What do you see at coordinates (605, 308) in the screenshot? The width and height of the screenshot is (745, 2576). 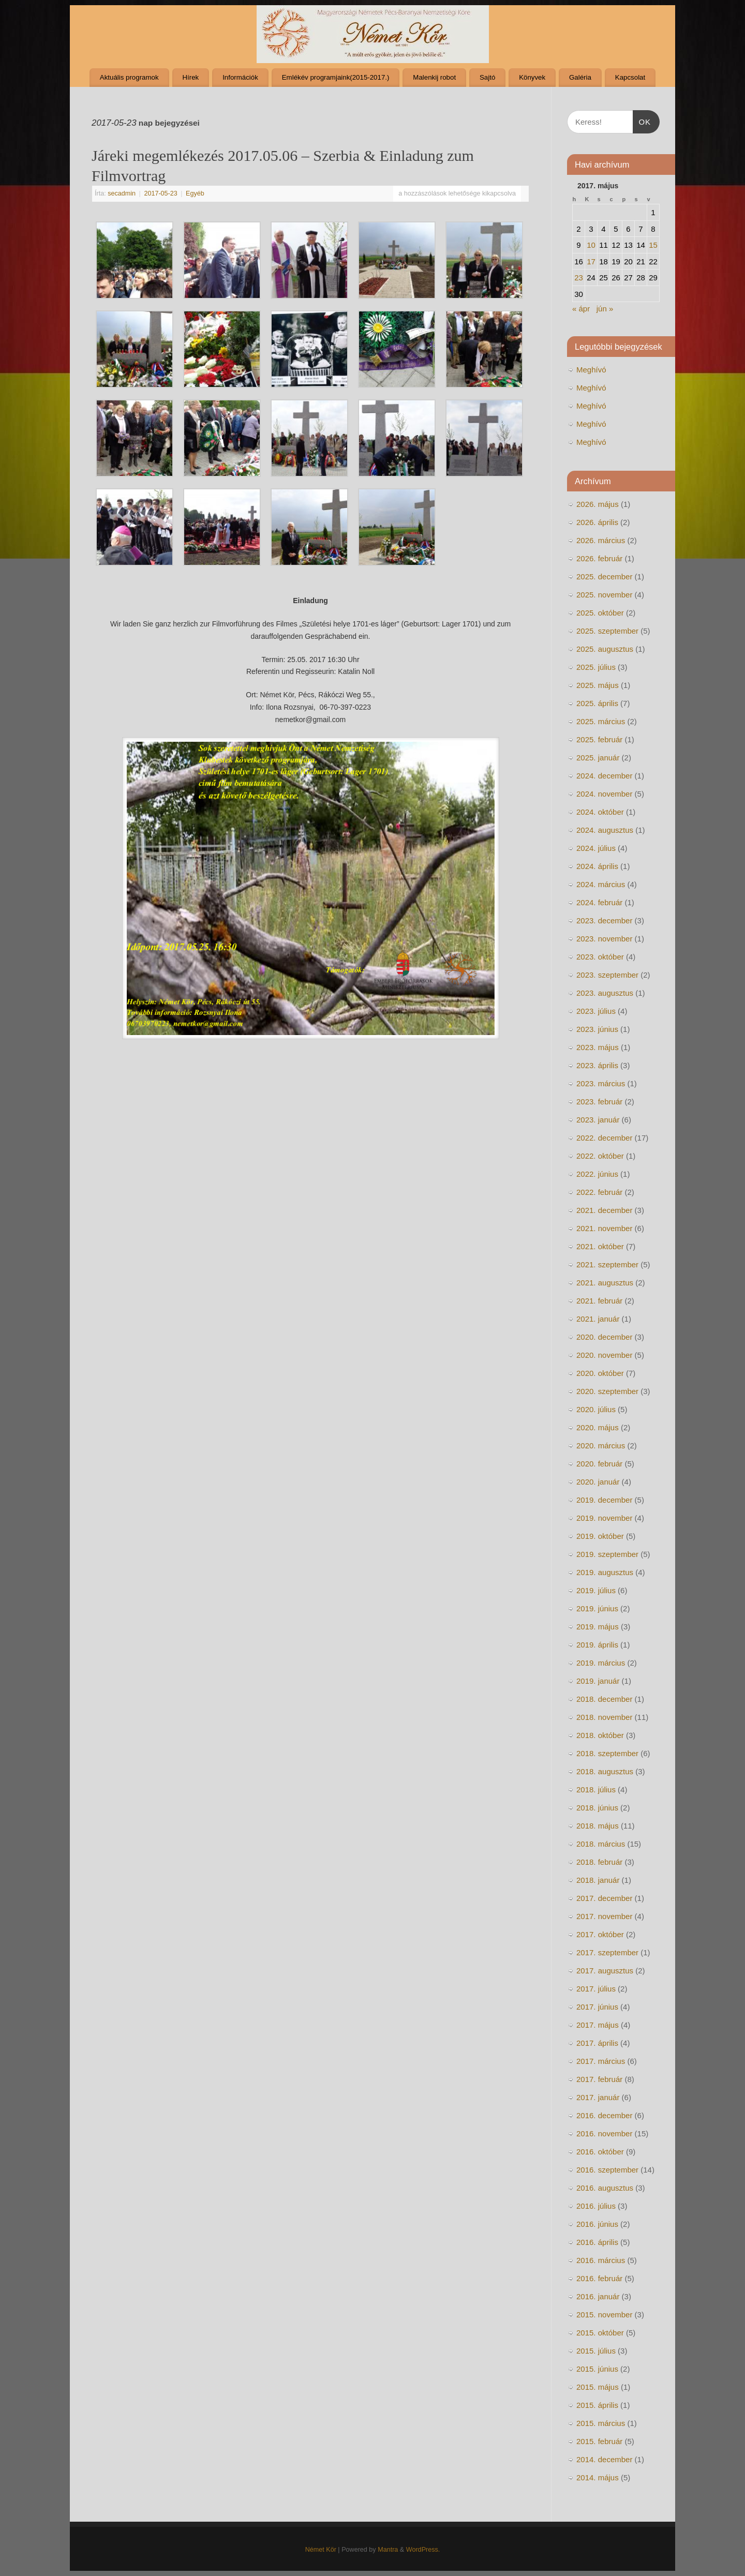 I see `jún »` at bounding box center [605, 308].